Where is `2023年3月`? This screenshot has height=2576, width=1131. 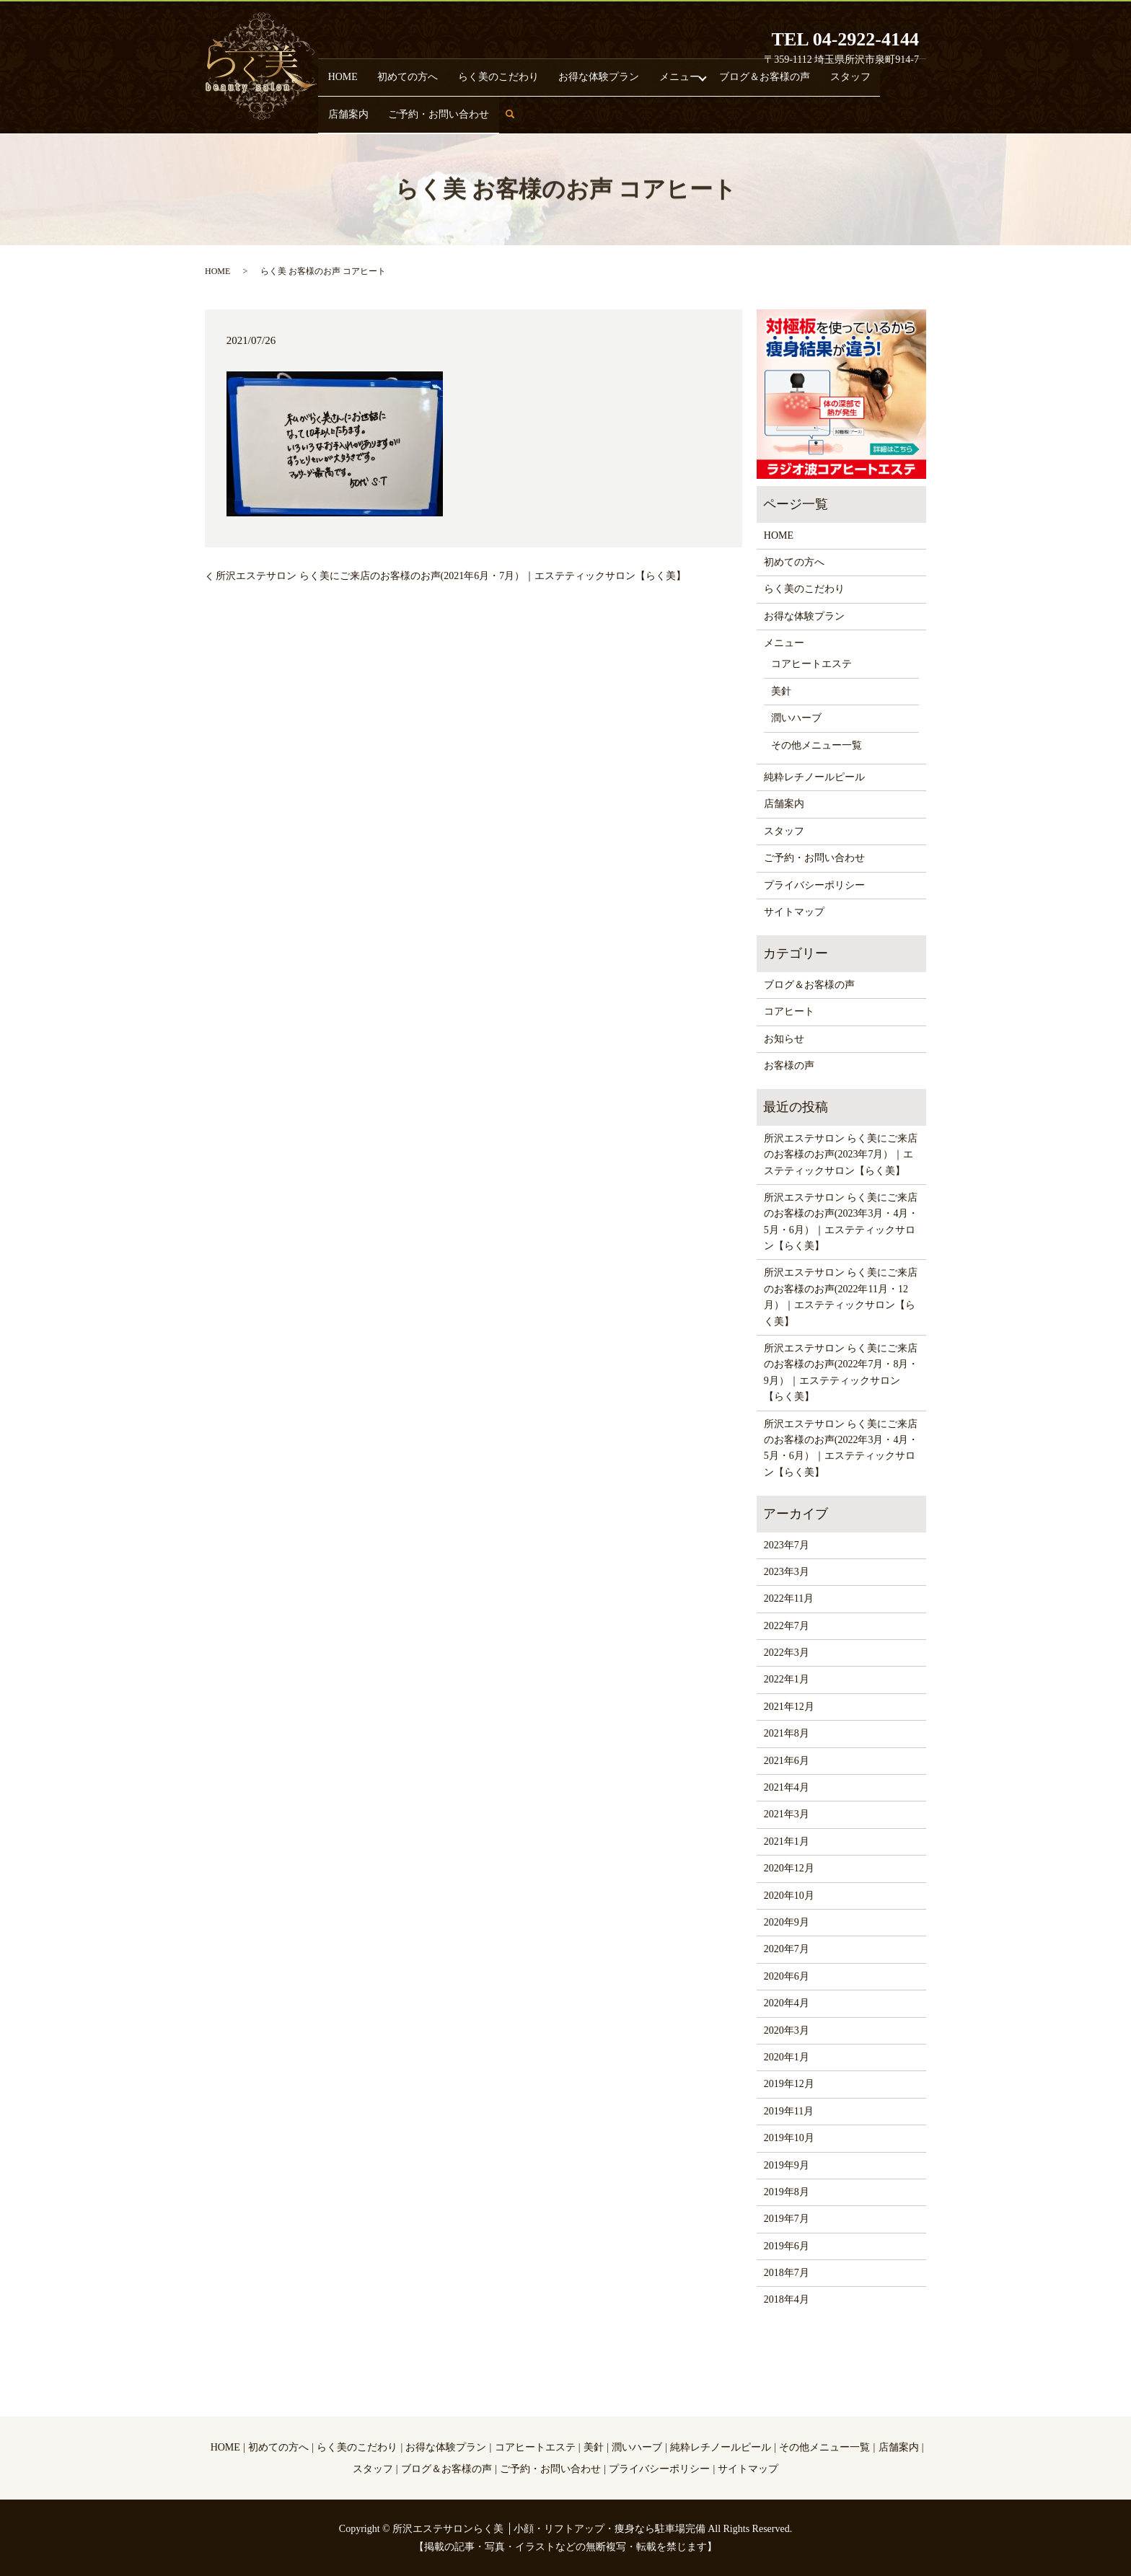 2023年3月 is located at coordinates (786, 1571).